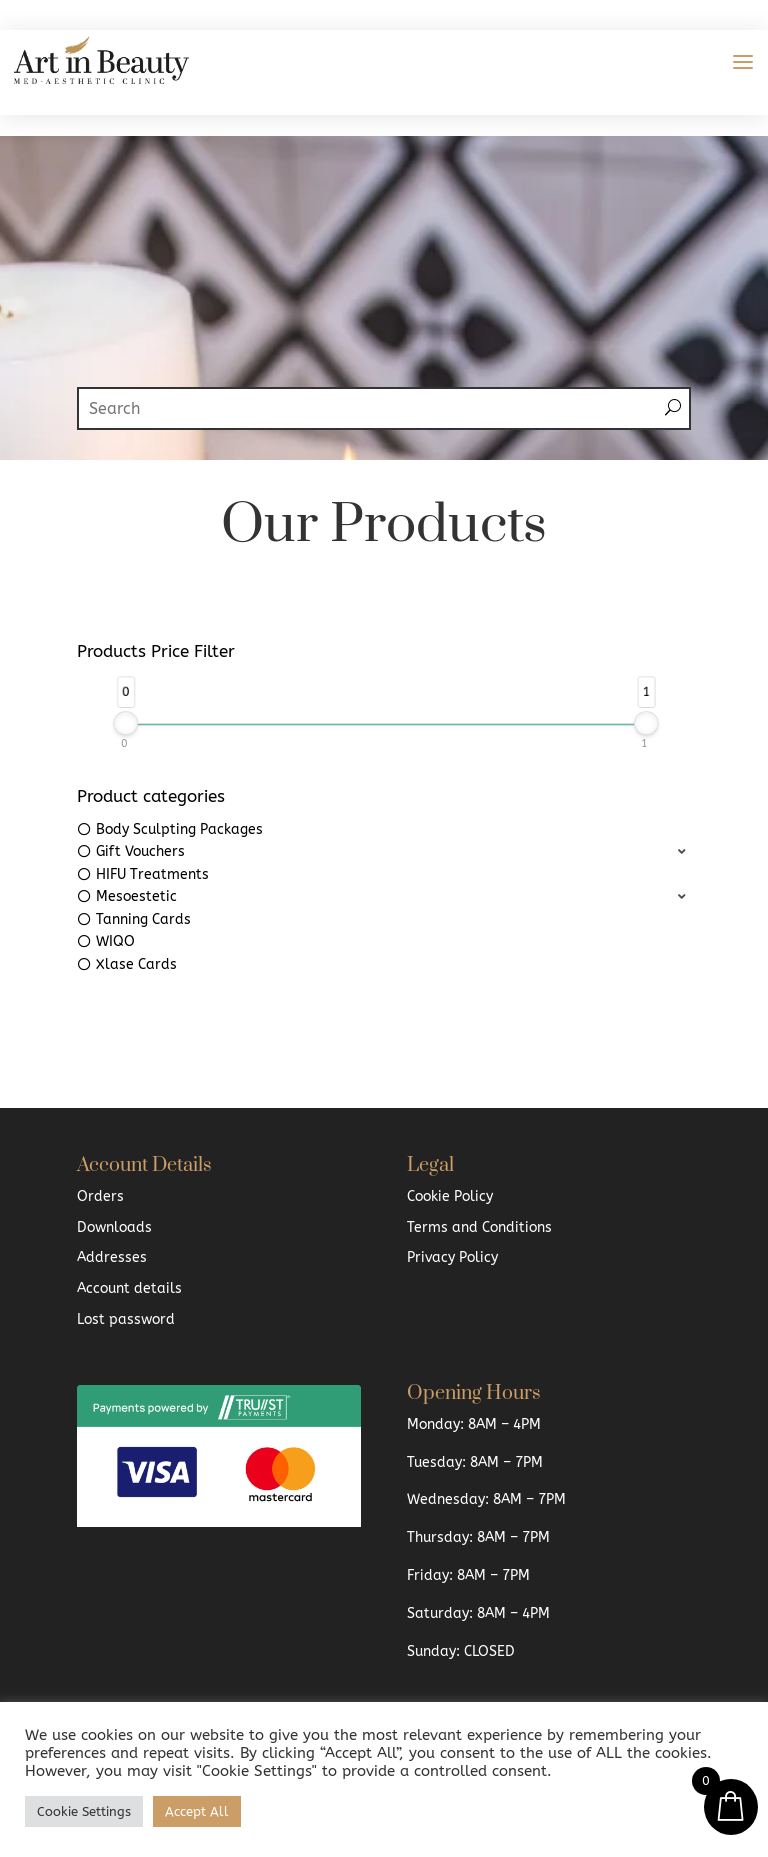 This screenshot has width=768, height=1857. What do you see at coordinates (197, 1811) in the screenshot?
I see `Accept All [button]` at bounding box center [197, 1811].